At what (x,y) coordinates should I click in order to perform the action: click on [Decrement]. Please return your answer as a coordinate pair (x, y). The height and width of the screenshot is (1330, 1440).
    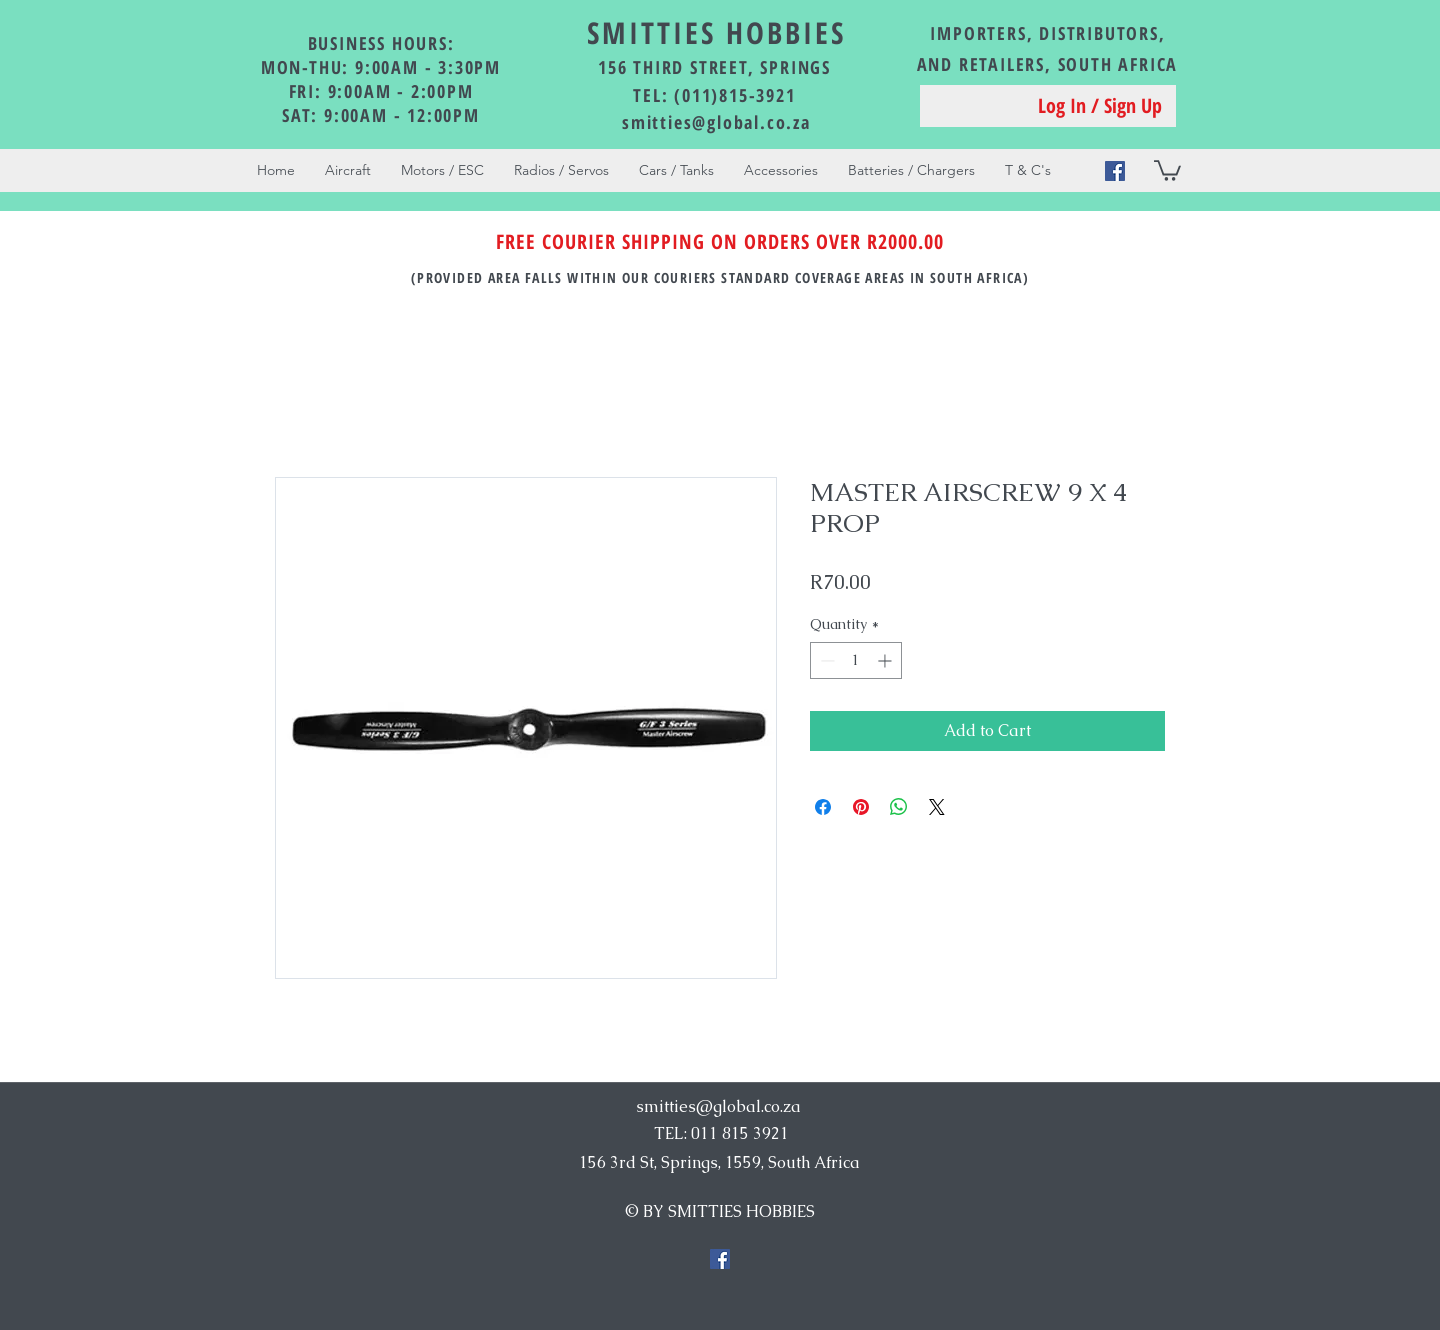
    Looking at the image, I should click on (825, 660).